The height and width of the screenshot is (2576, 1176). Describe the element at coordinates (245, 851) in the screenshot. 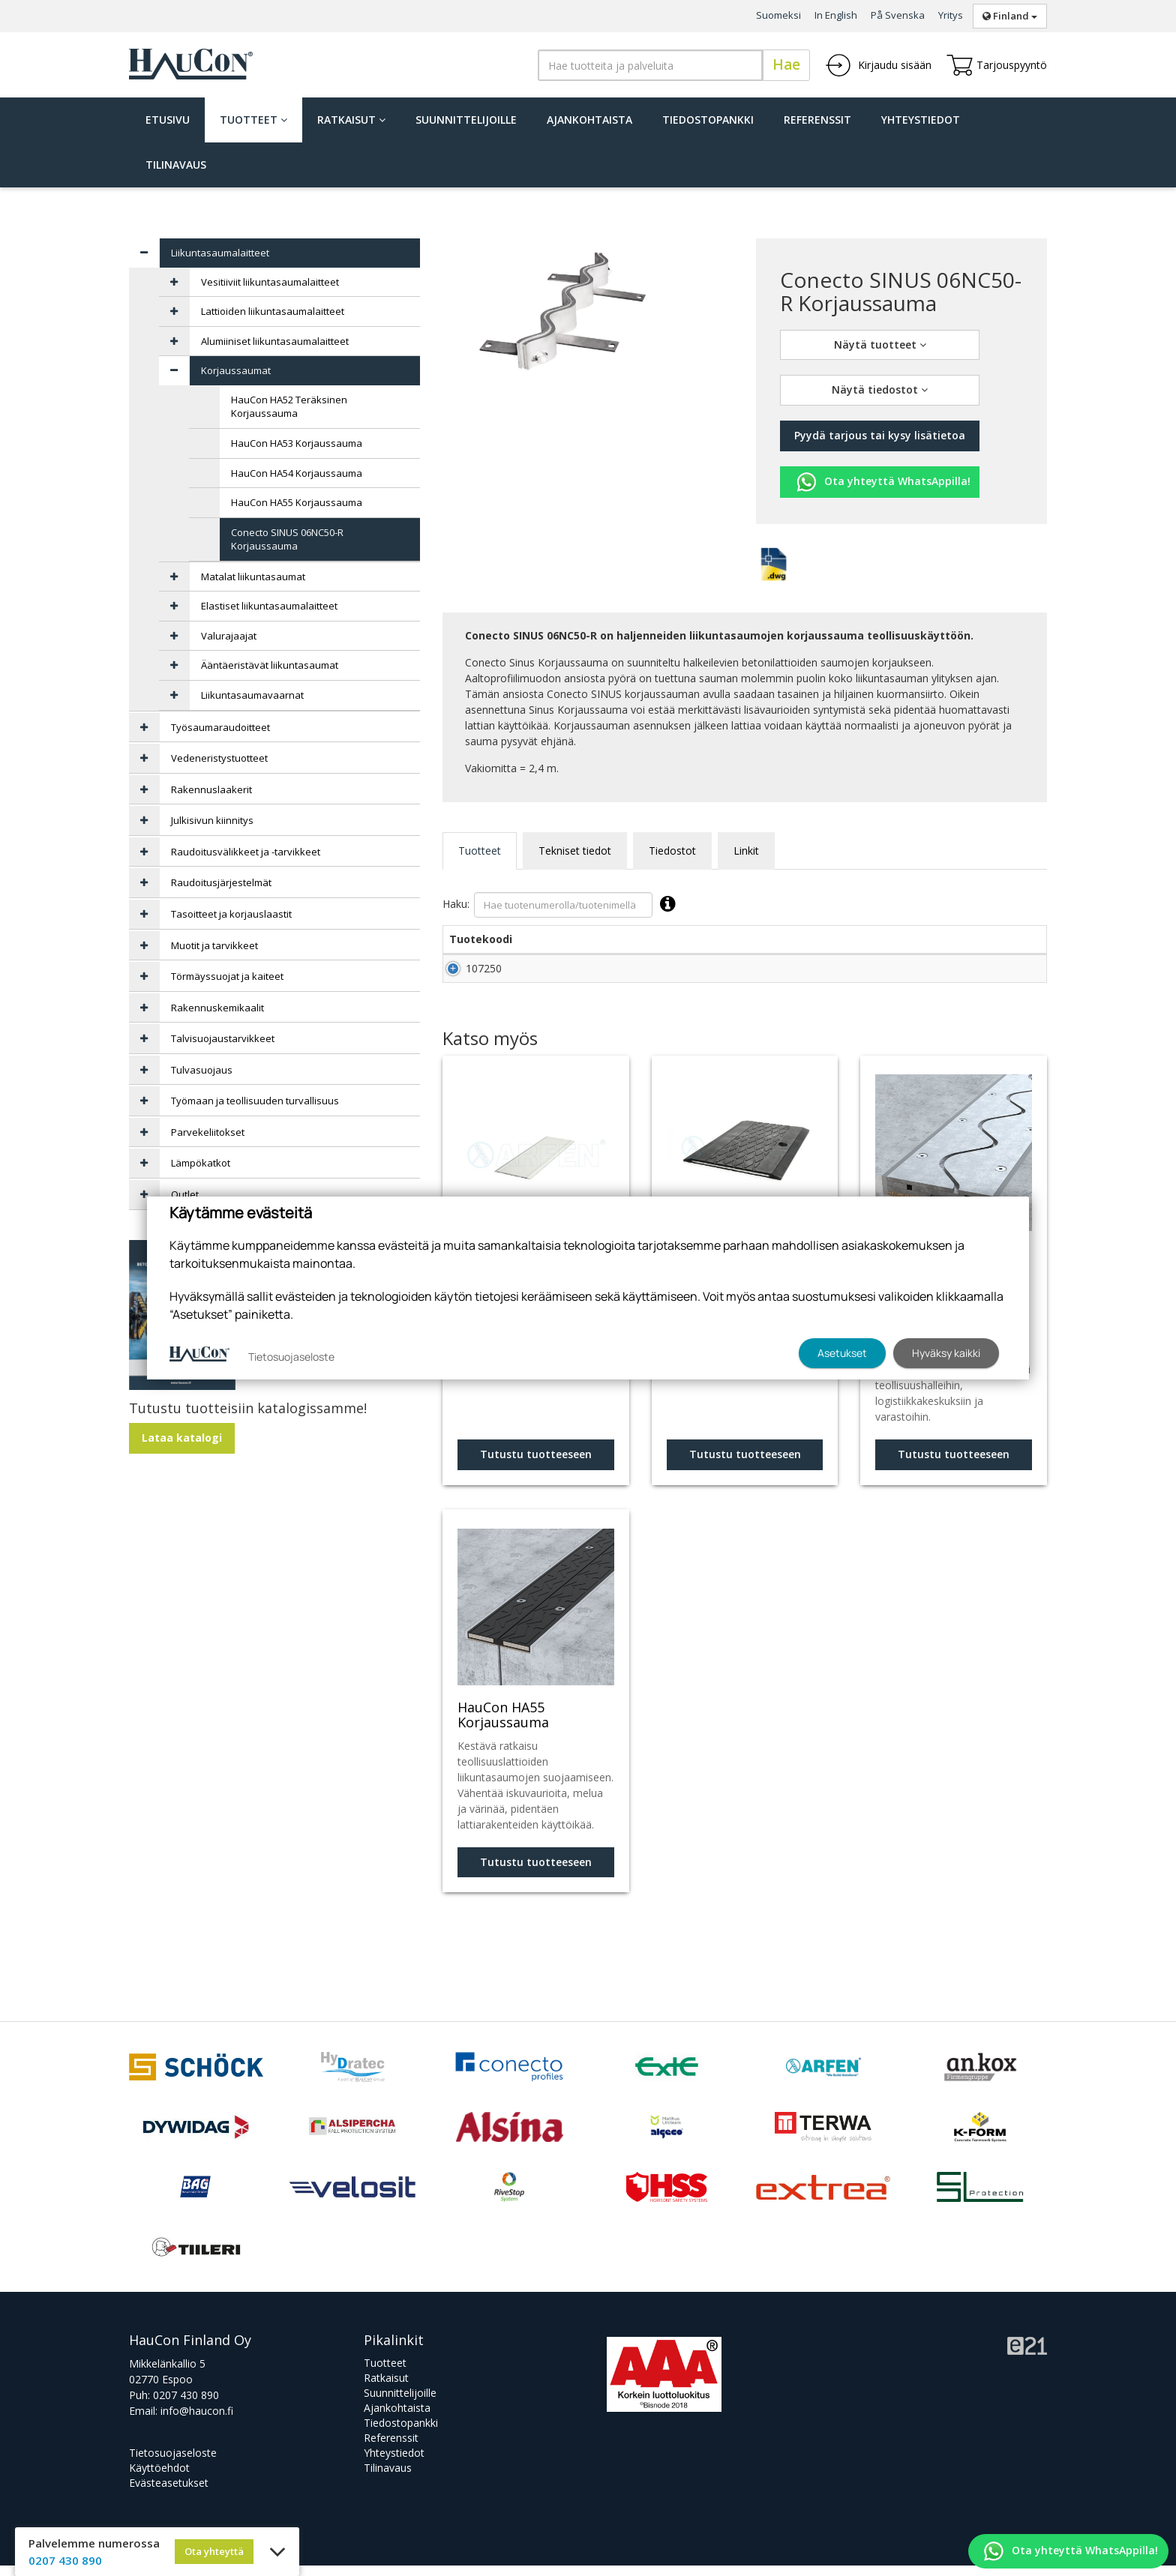

I see `Raudoitusvälikkeet ja -tarvikkeet` at that location.